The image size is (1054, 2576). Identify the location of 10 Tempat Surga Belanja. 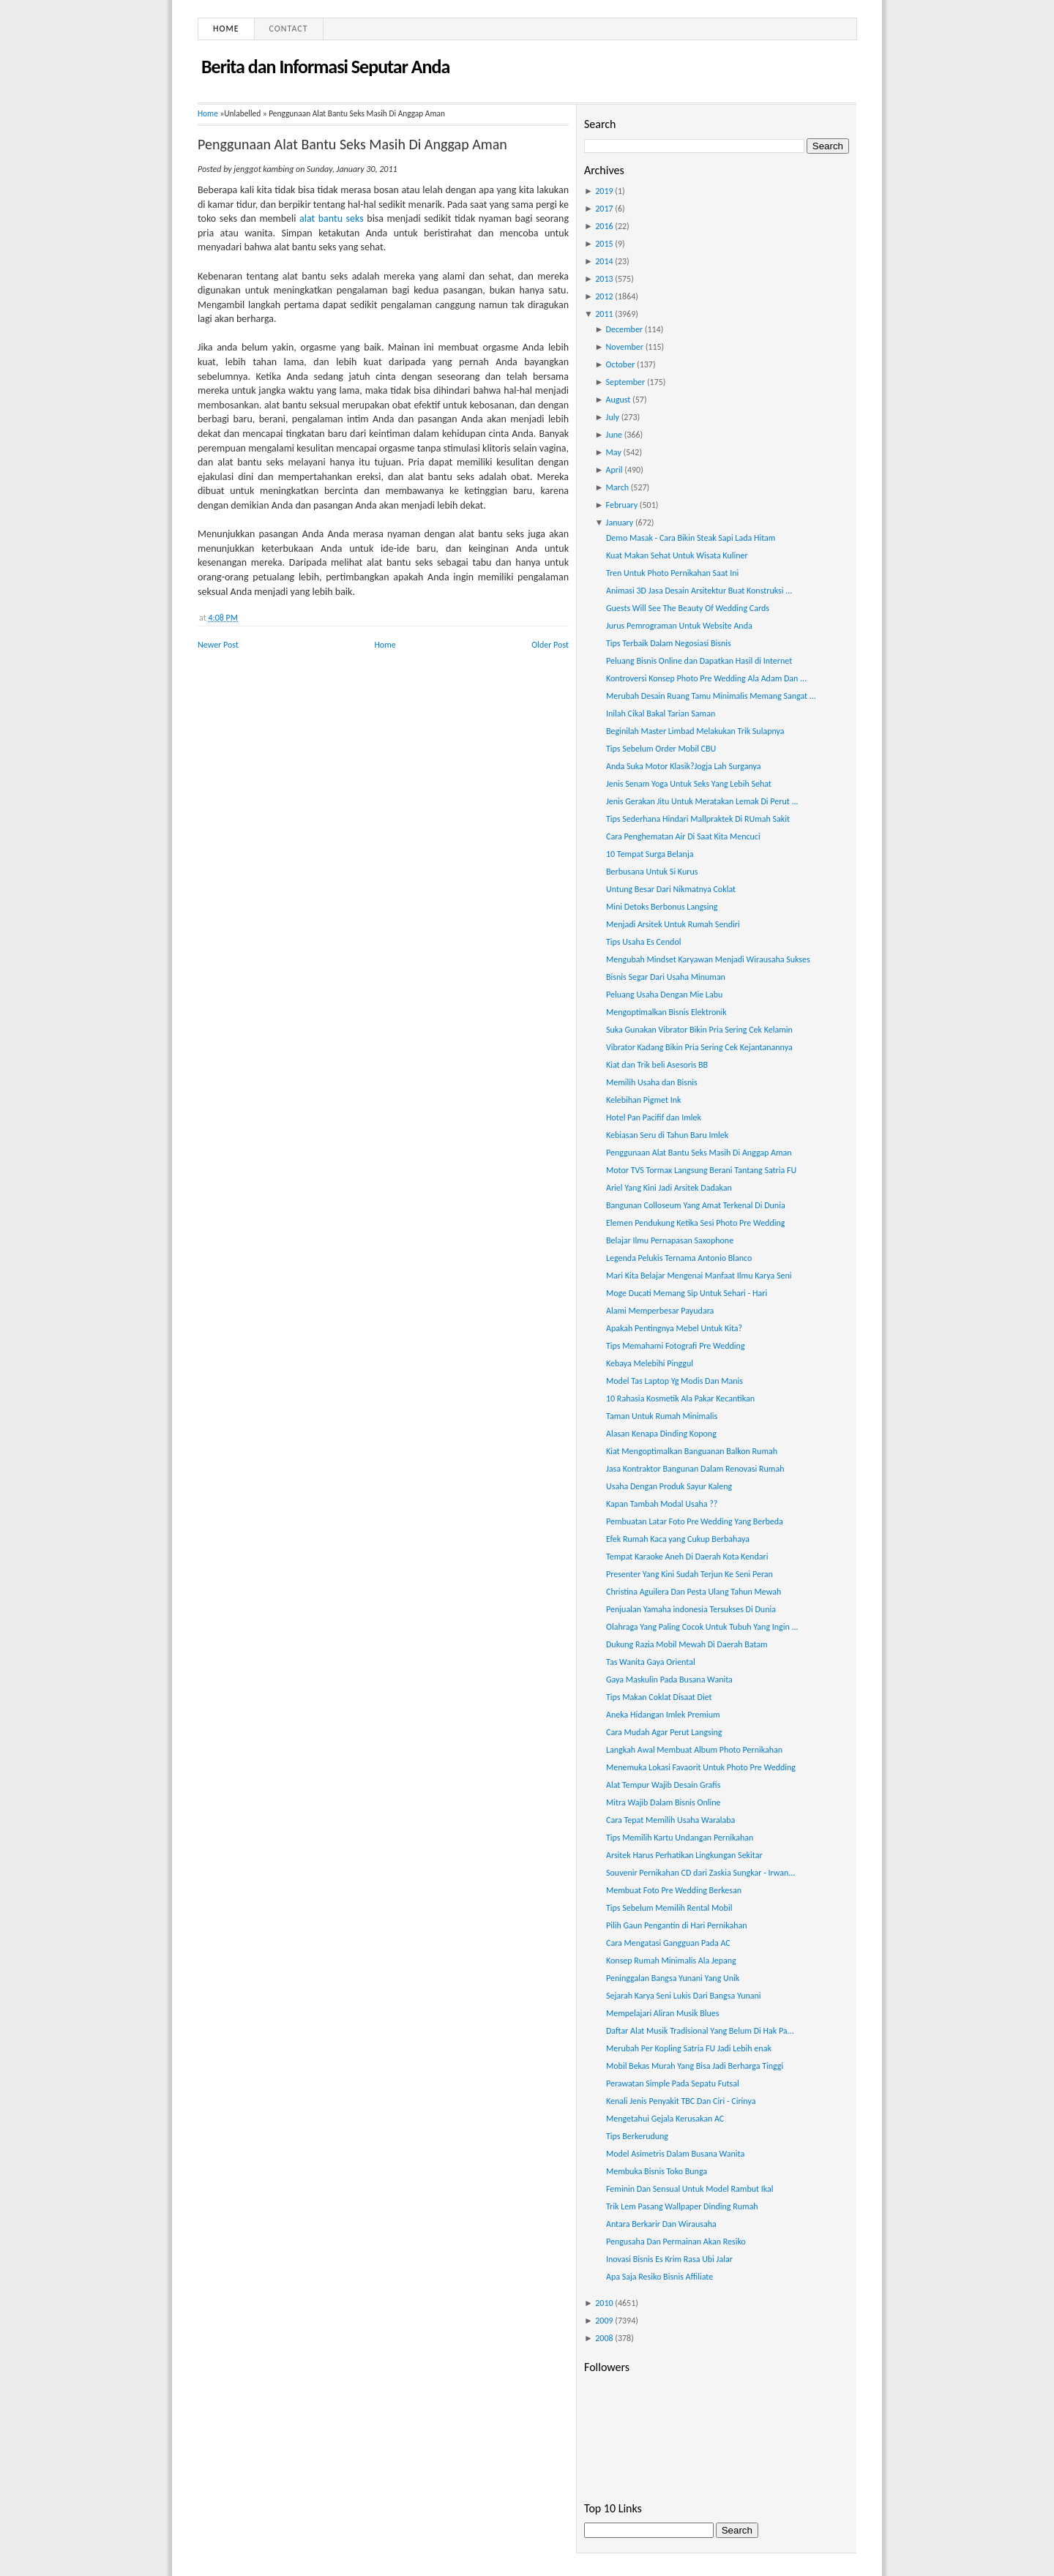
(650, 854).